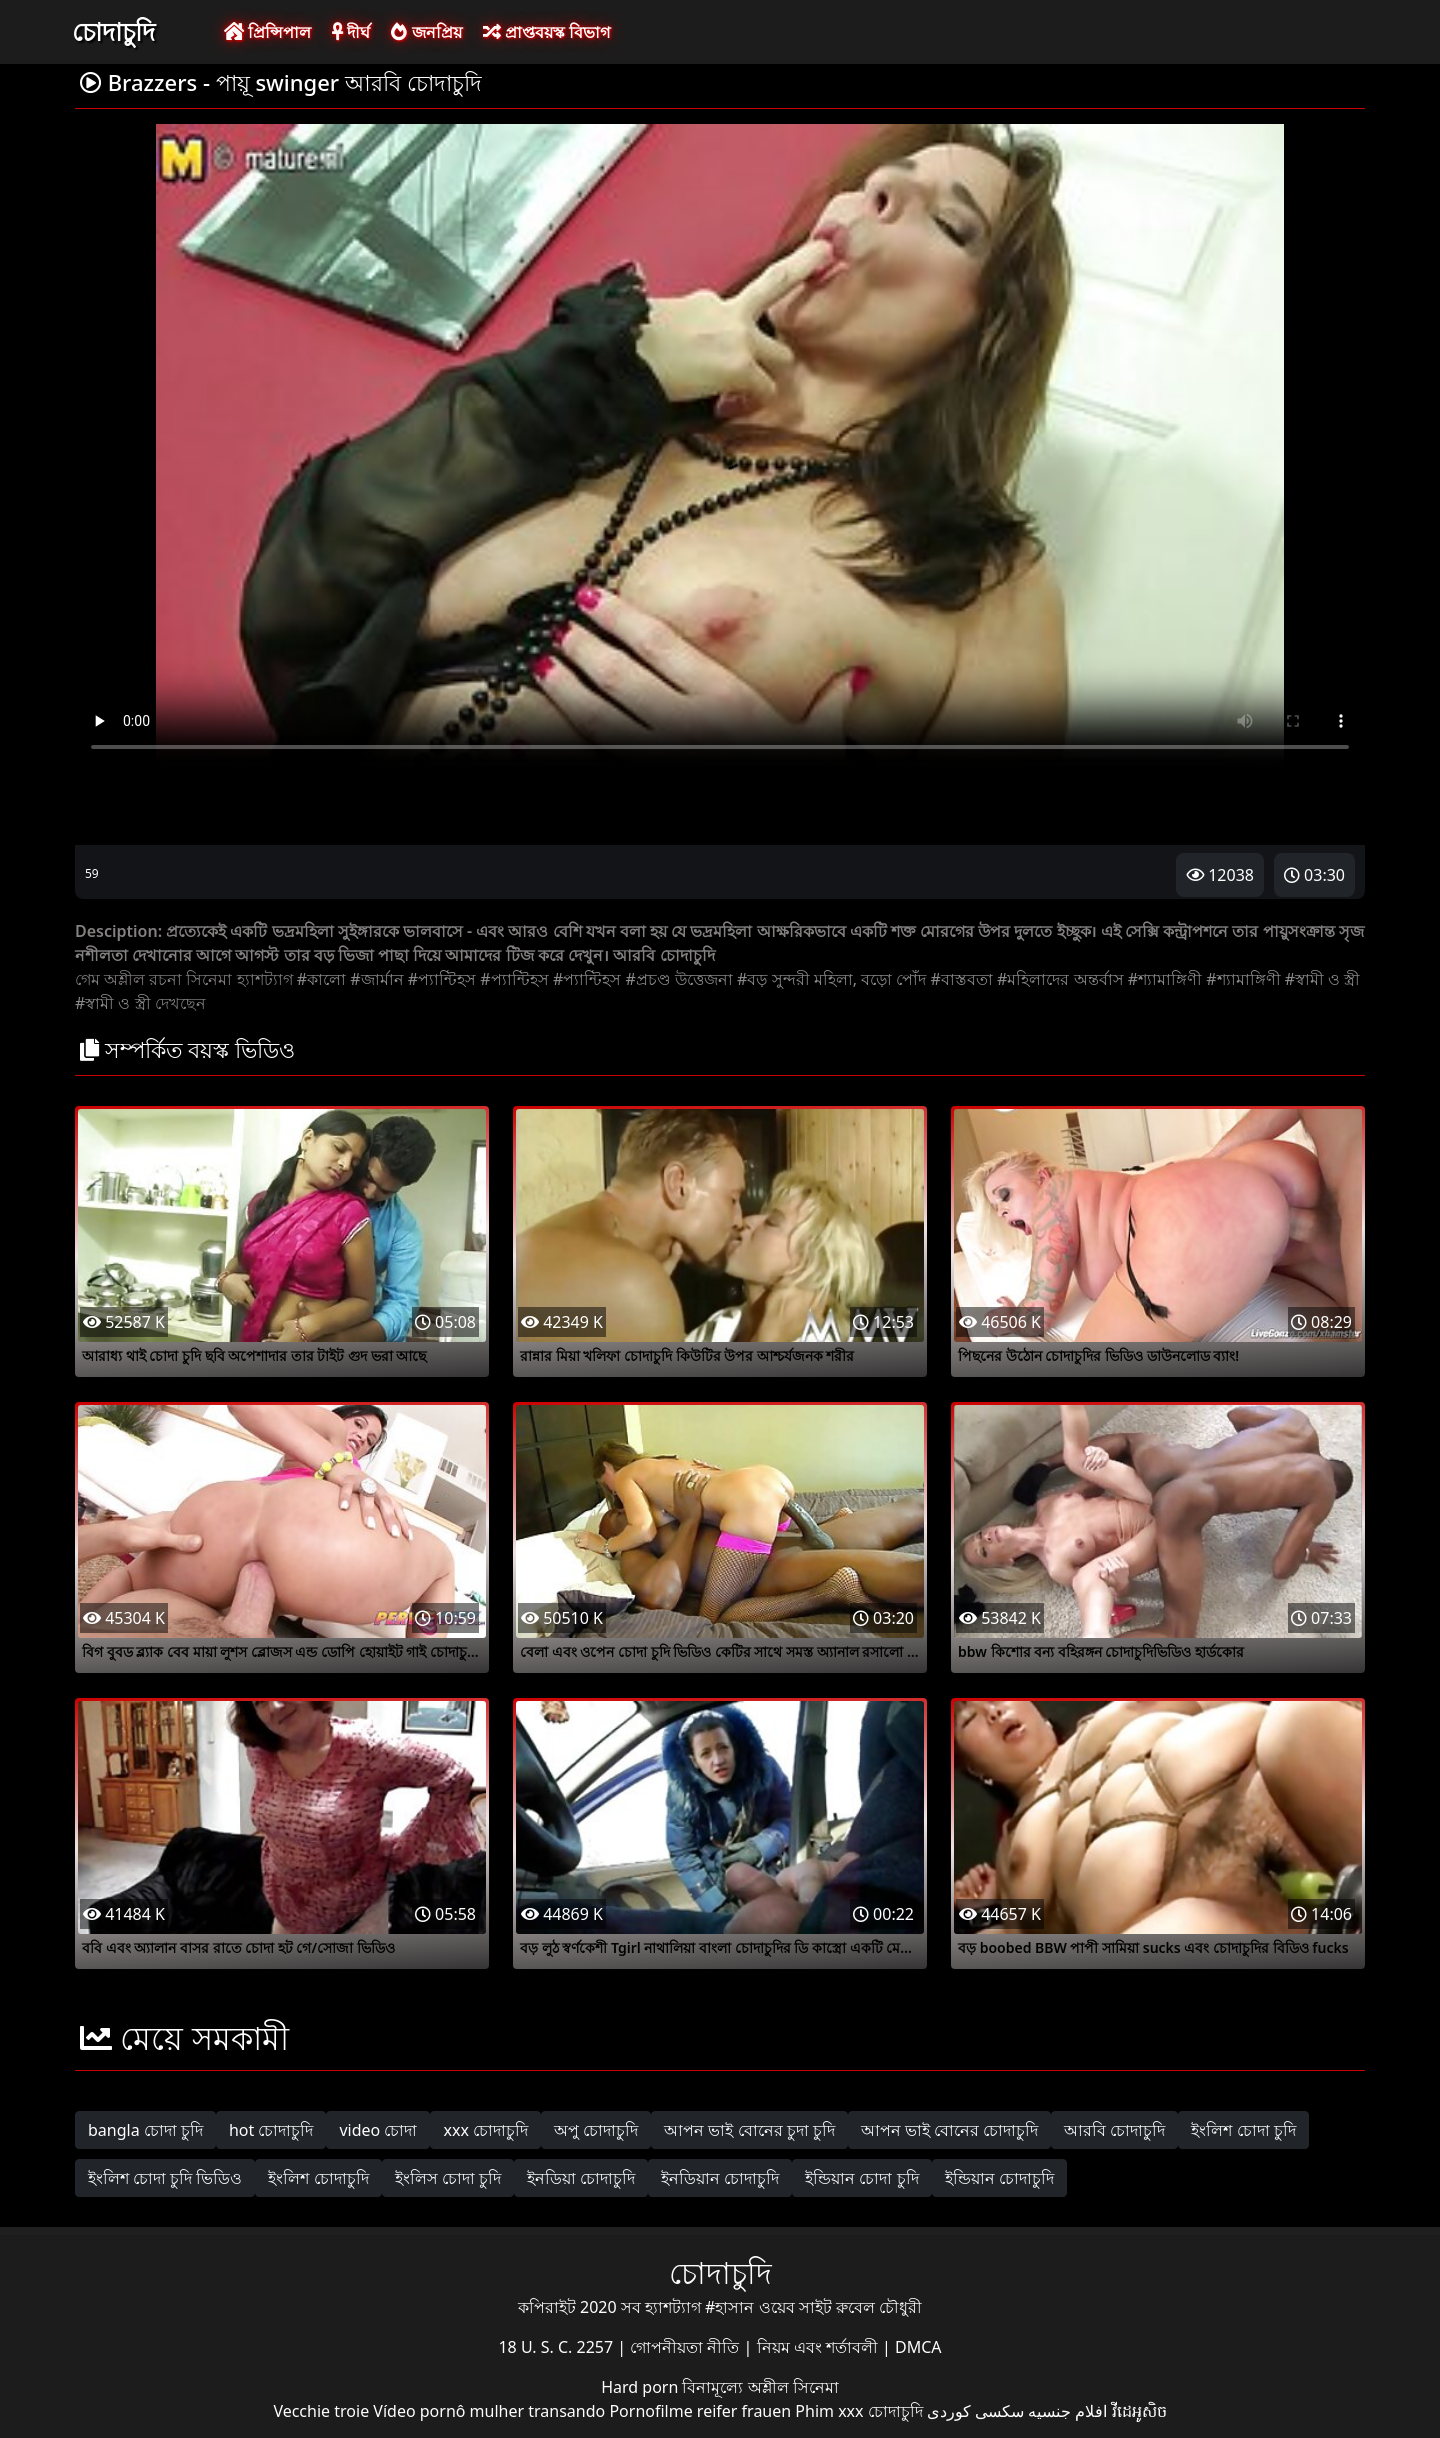 This screenshot has width=1440, height=2438. Describe the element at coordinates (426, 32) in the screenshot. I see `জনপ্রিয়` at that location.